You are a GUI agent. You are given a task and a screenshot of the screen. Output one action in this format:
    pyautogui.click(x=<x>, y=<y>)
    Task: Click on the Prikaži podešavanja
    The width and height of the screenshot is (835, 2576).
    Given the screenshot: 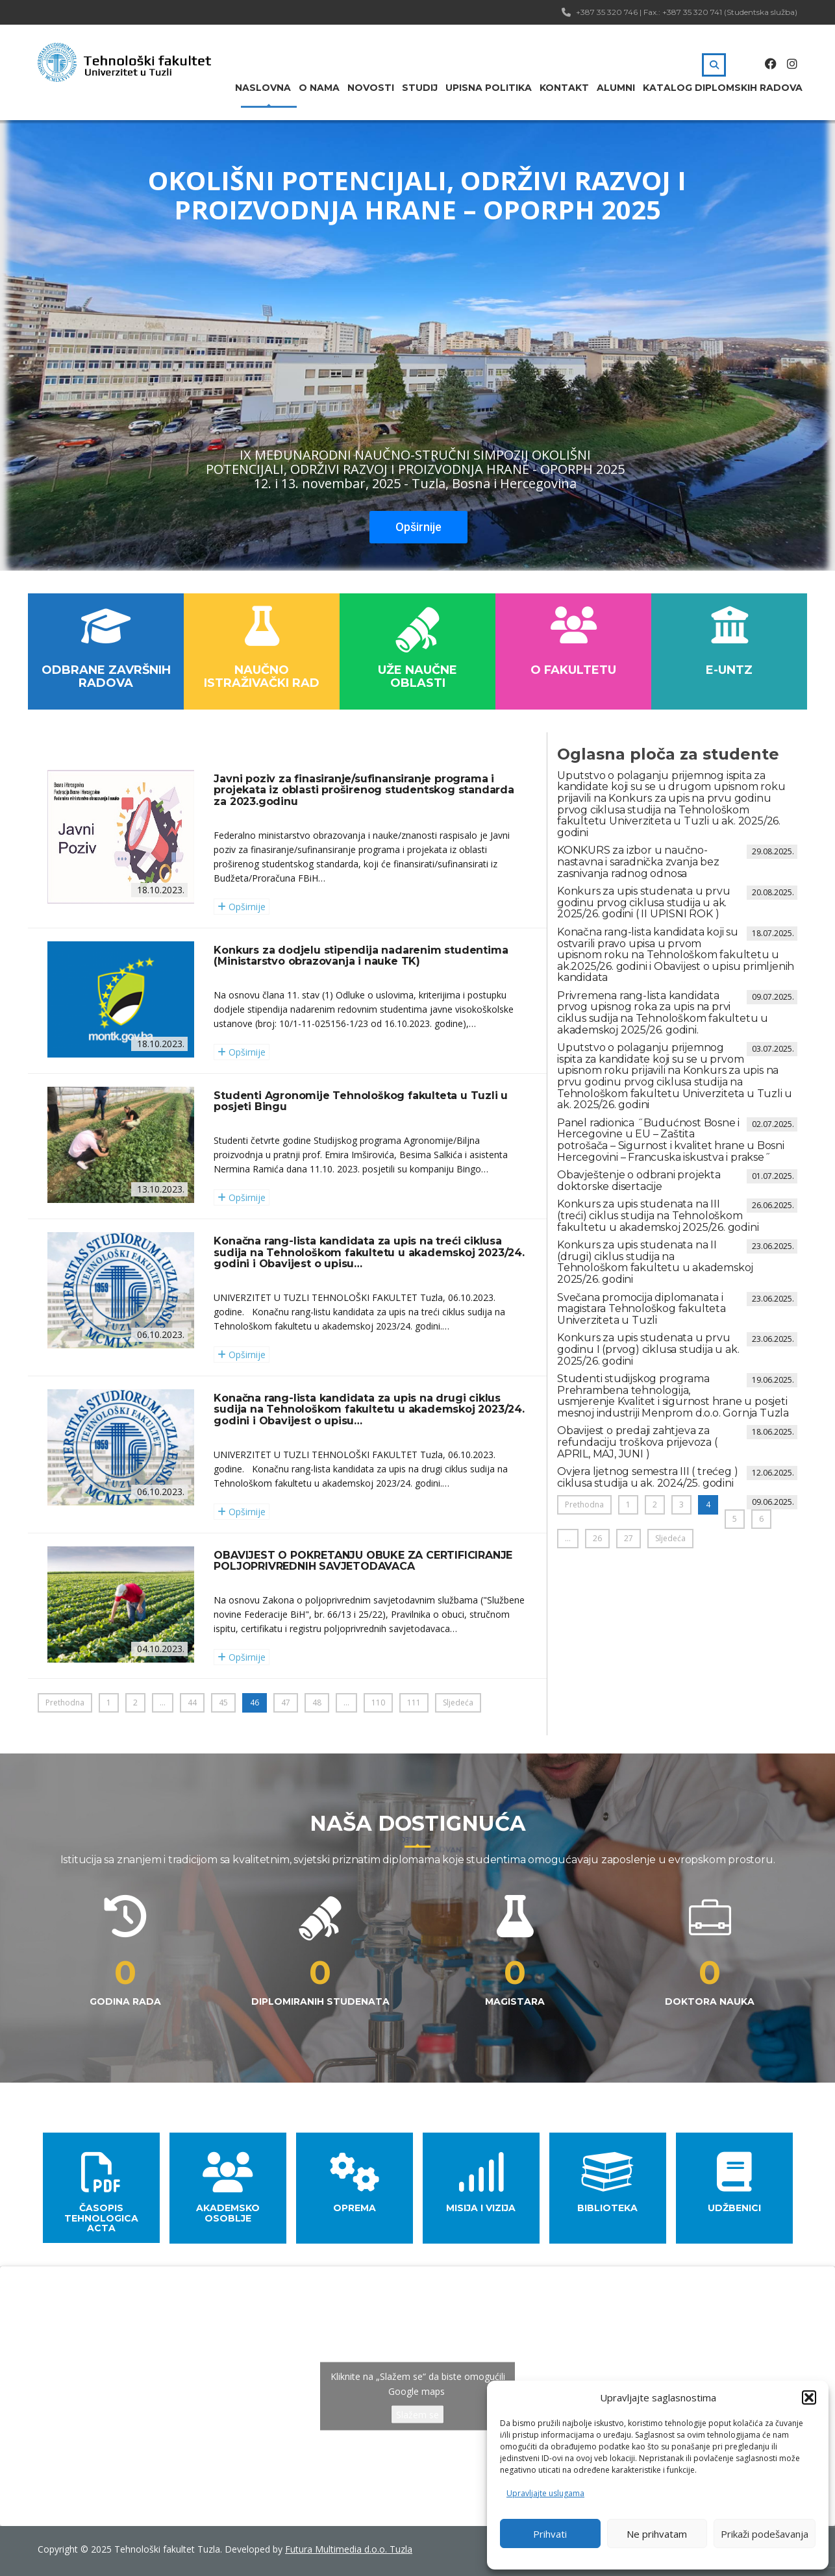 What is the action you would take?
    pyautogui.click(x=764, y=2533)
    